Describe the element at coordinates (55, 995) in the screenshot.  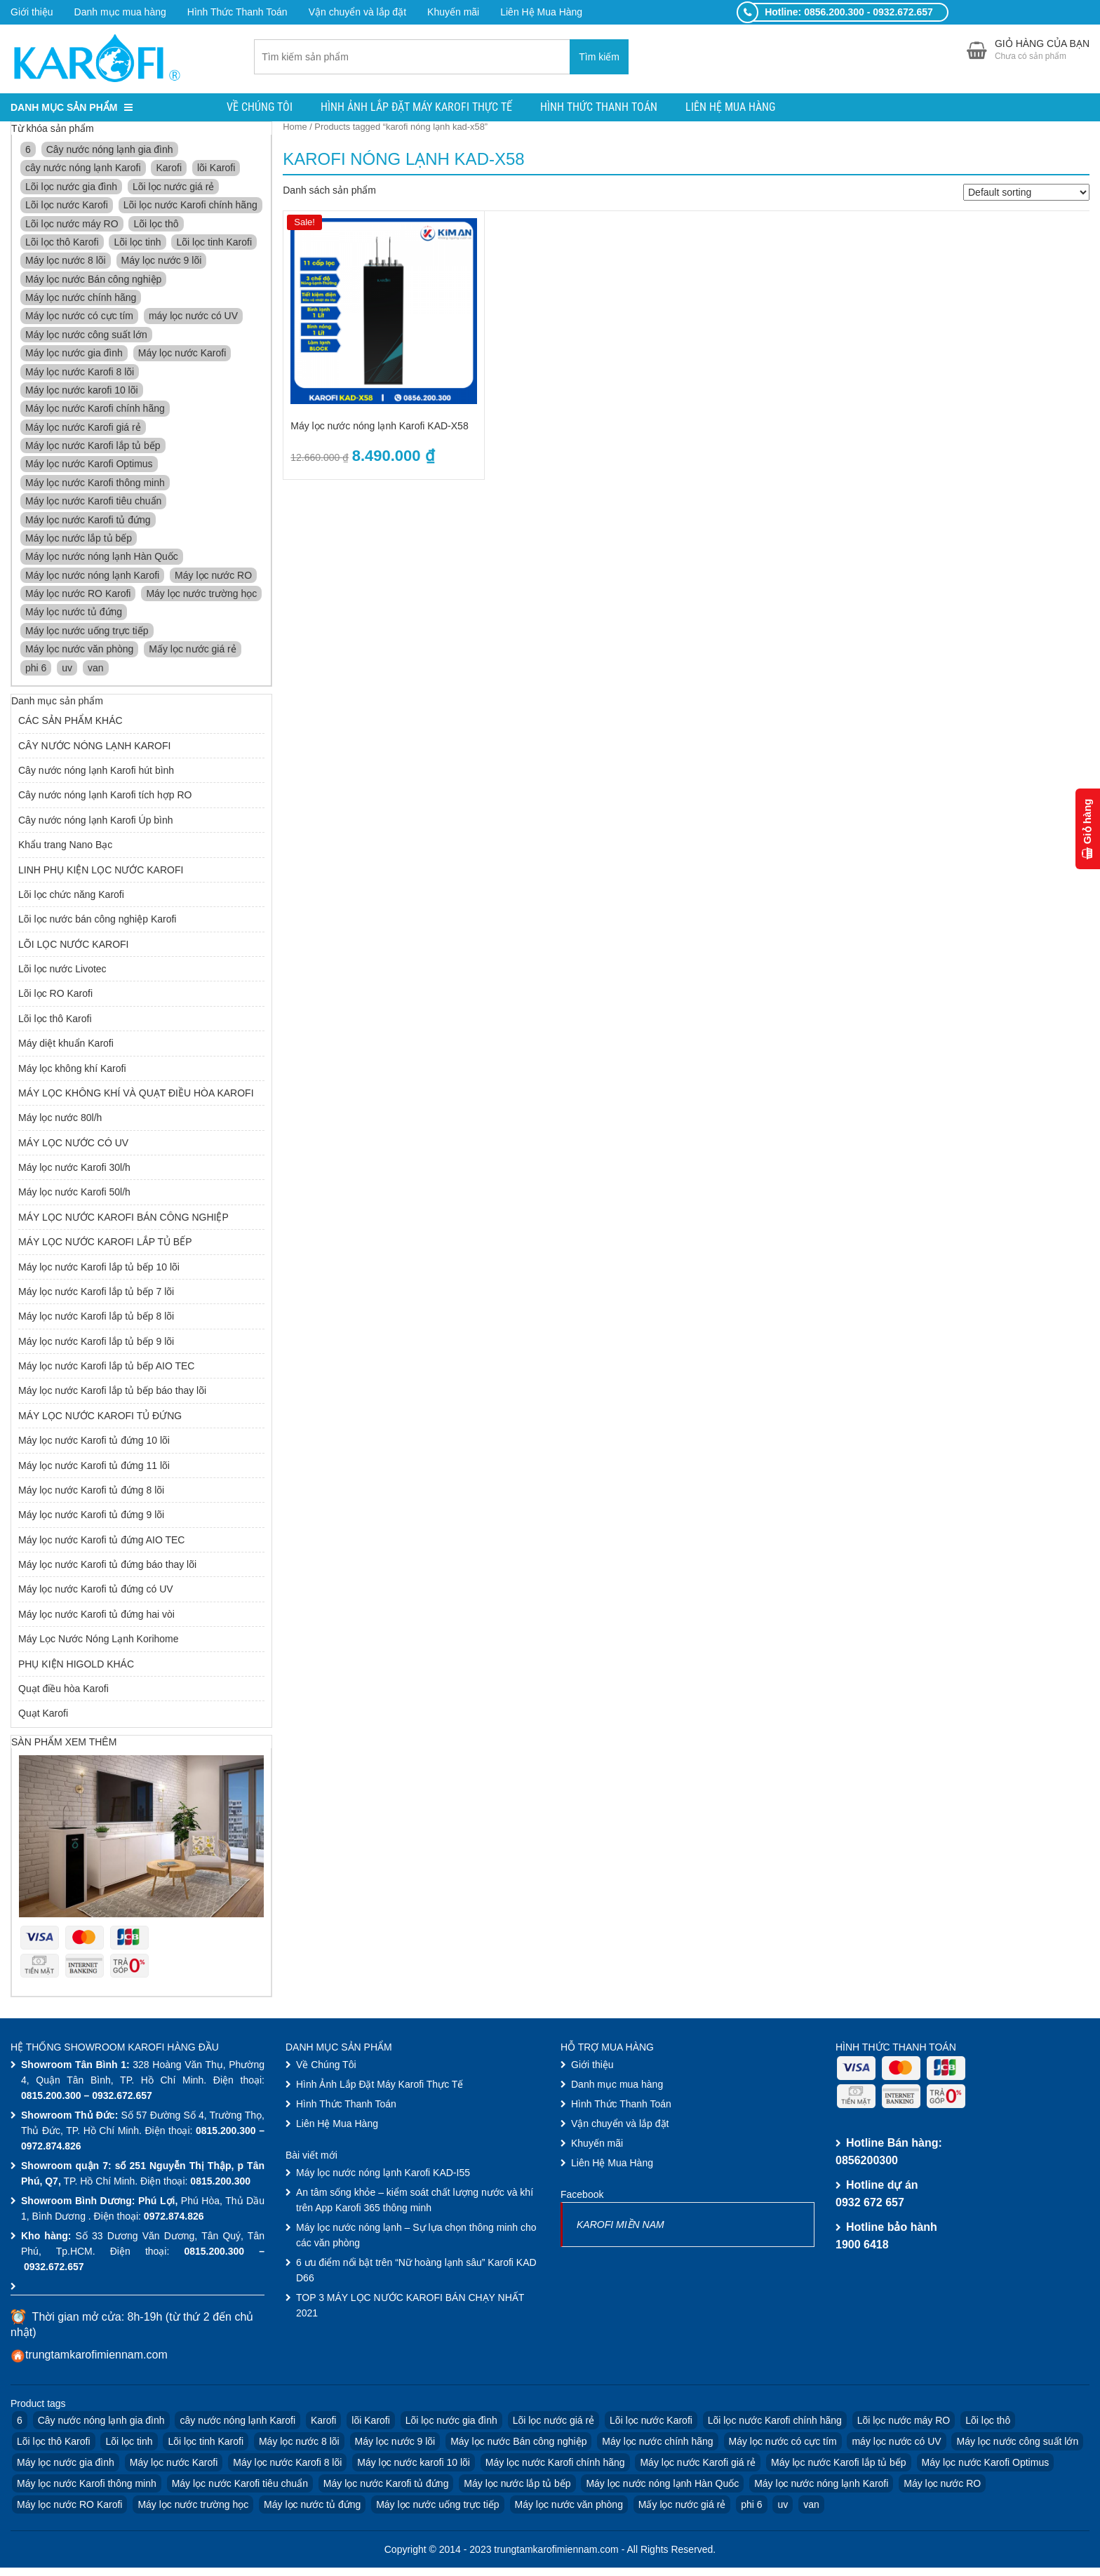
I see `Lõi lọc RO Karofi` at that location.